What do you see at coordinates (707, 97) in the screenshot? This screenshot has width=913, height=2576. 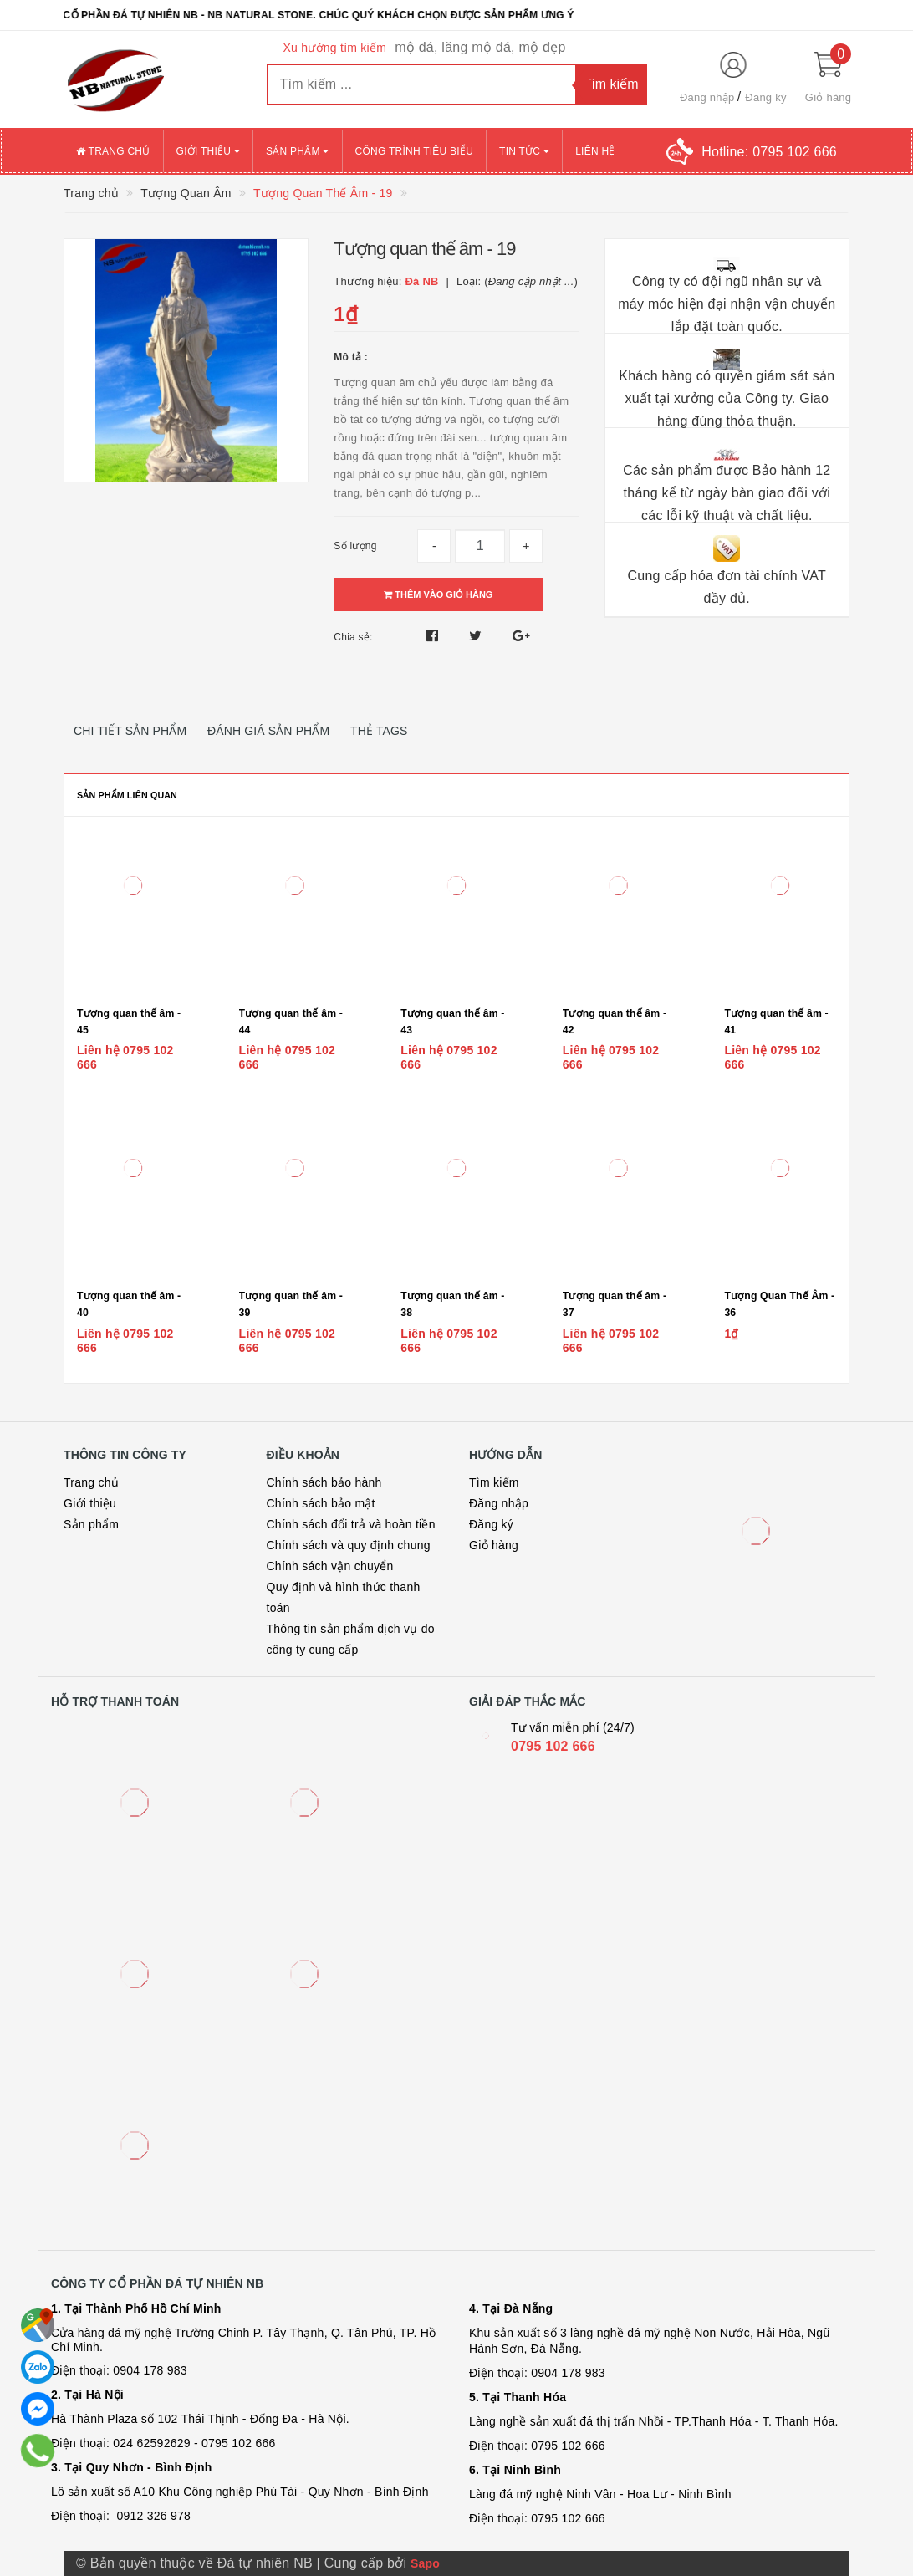 I see `Đăng nhập` at bounding box center [707, 97].